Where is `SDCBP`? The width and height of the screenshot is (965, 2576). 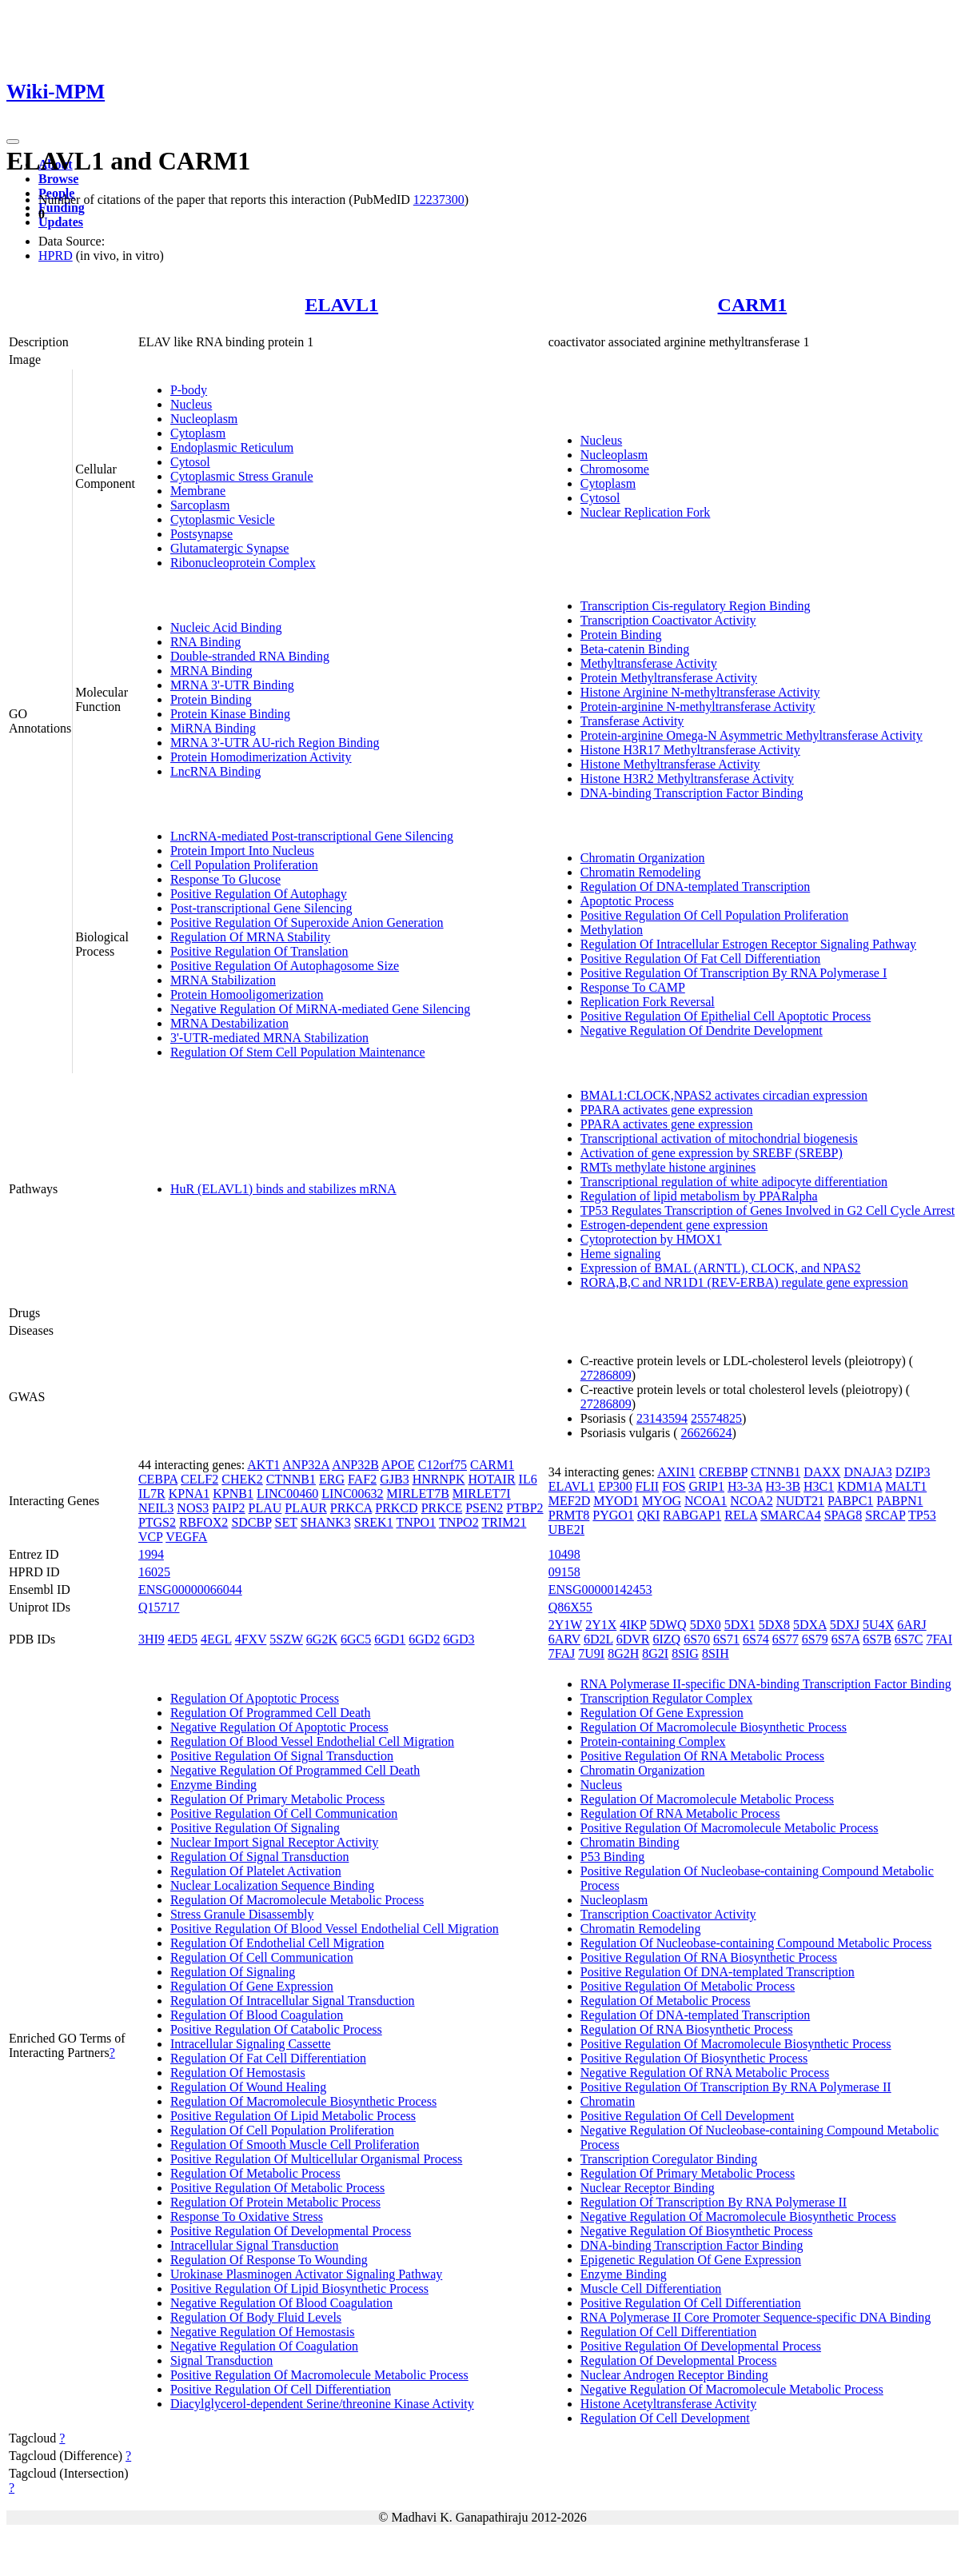
SDCBP is located at coordinates (251, 1522).